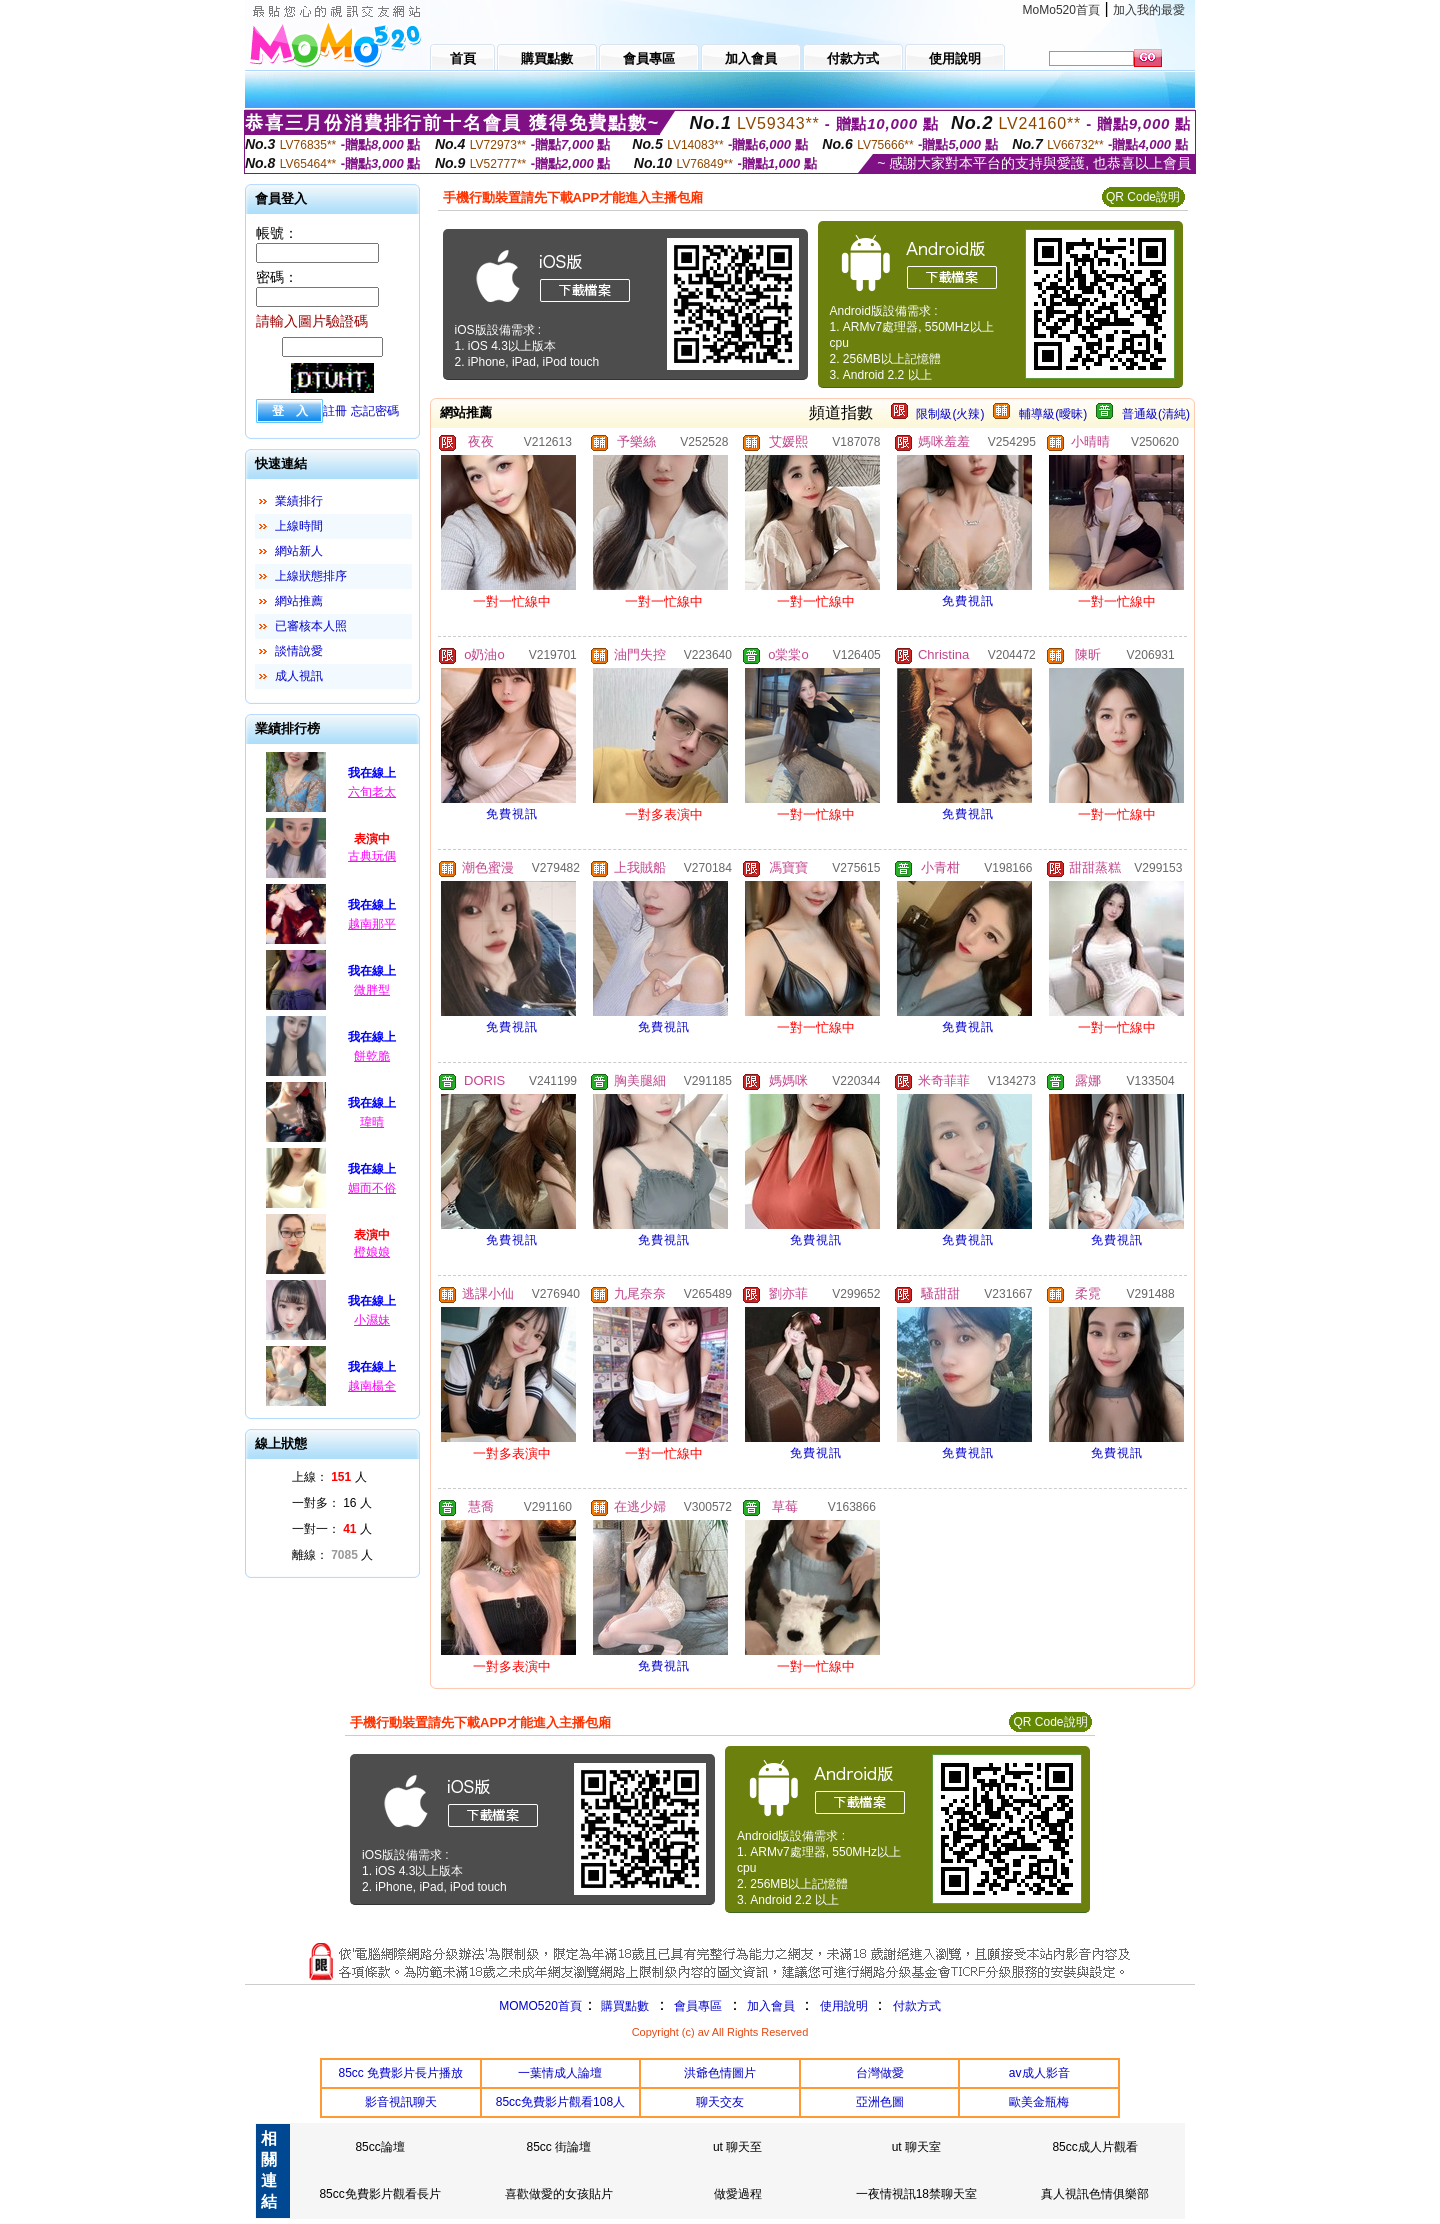  I want to click on 限制級(火辣), so click(950, 414).